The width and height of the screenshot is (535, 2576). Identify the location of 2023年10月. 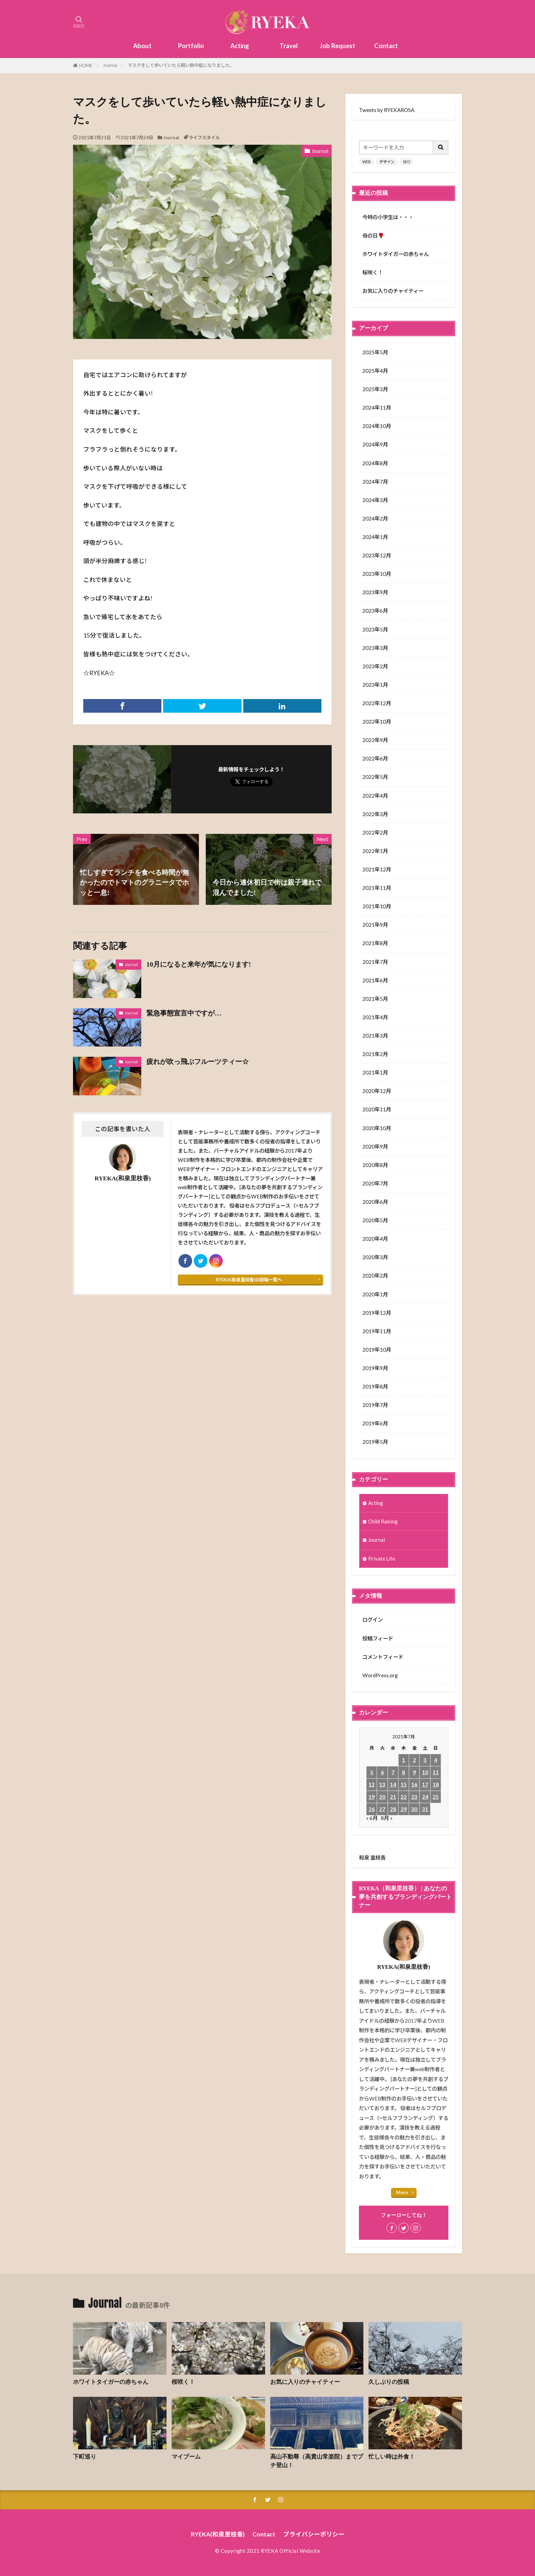
(376, 574).